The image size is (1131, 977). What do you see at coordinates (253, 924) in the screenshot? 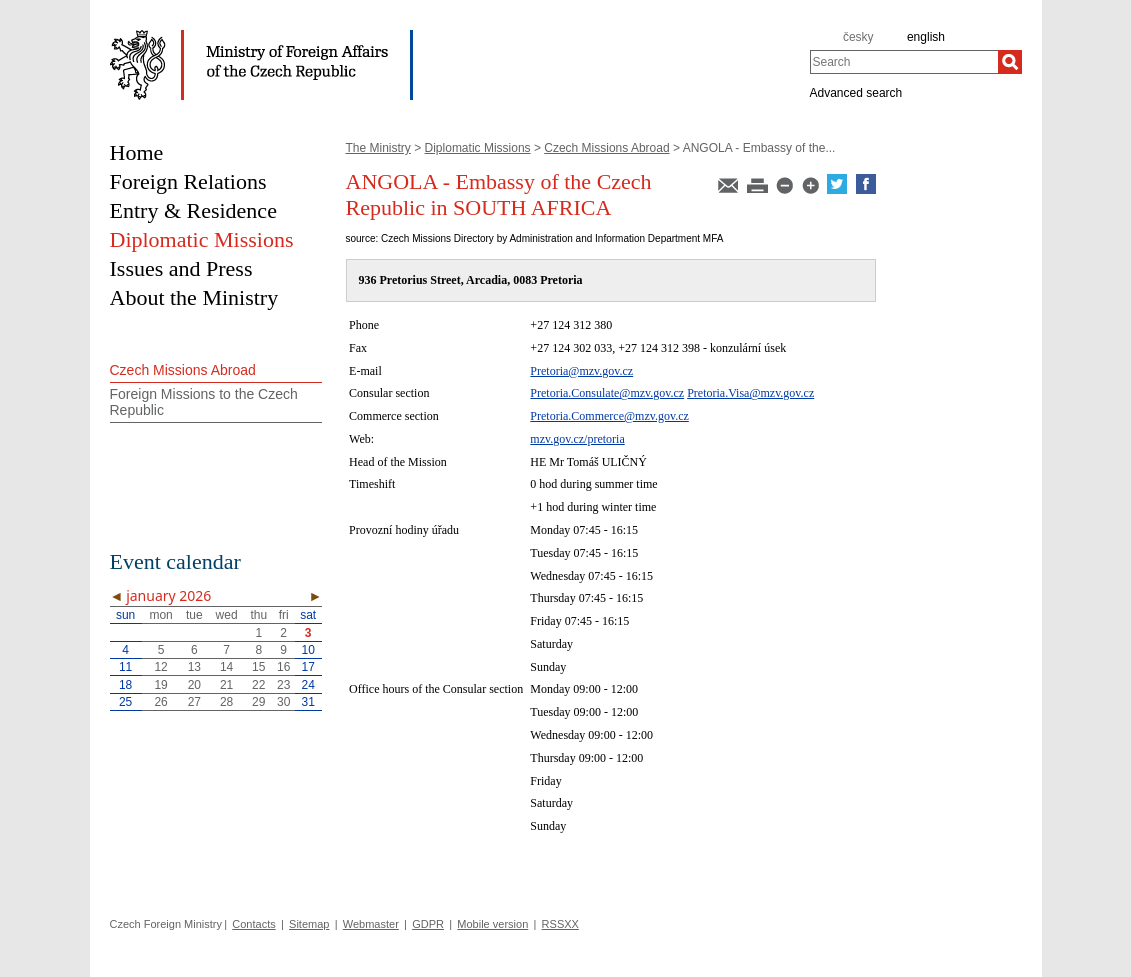
I see `Contacts` at bounding box center [253, 924].